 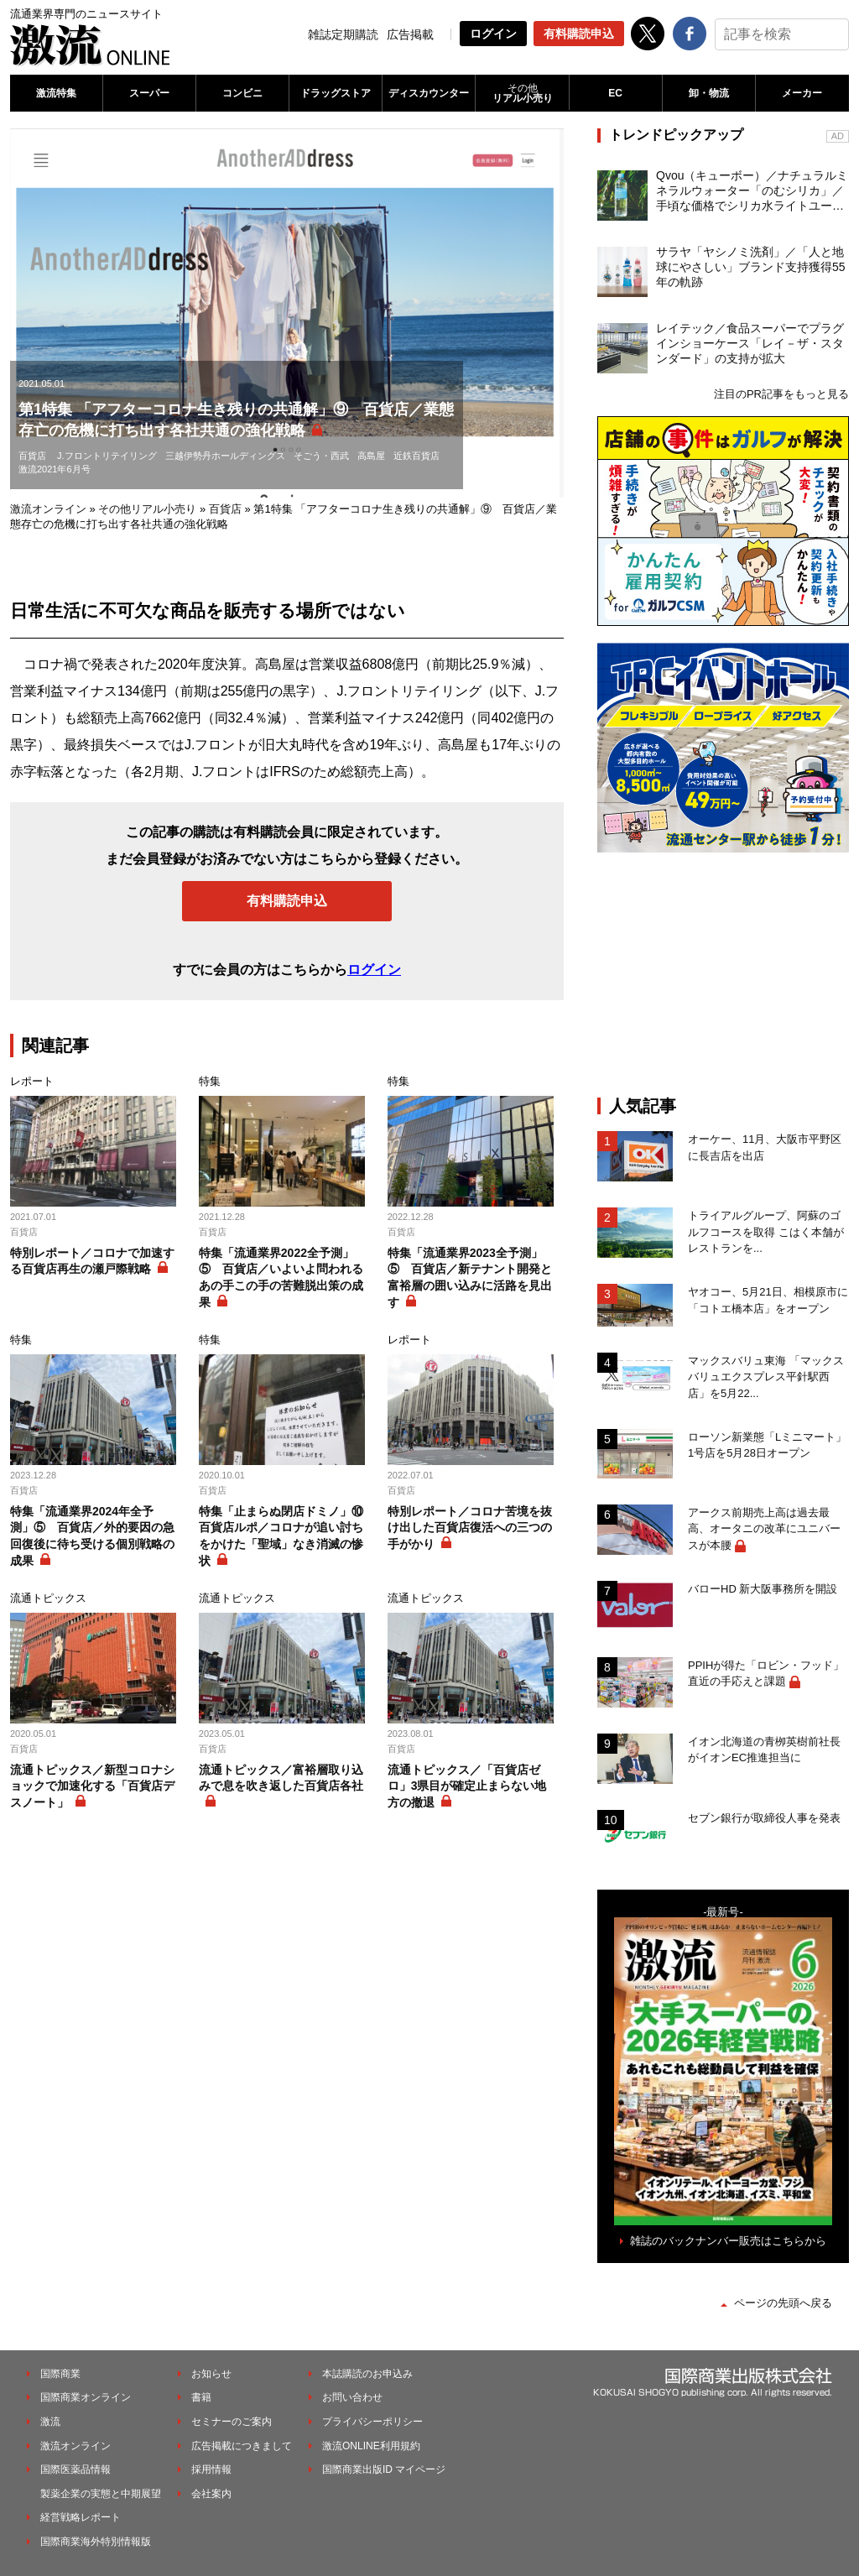 I want to click on リアル小売り, so click(x=522, y=93).